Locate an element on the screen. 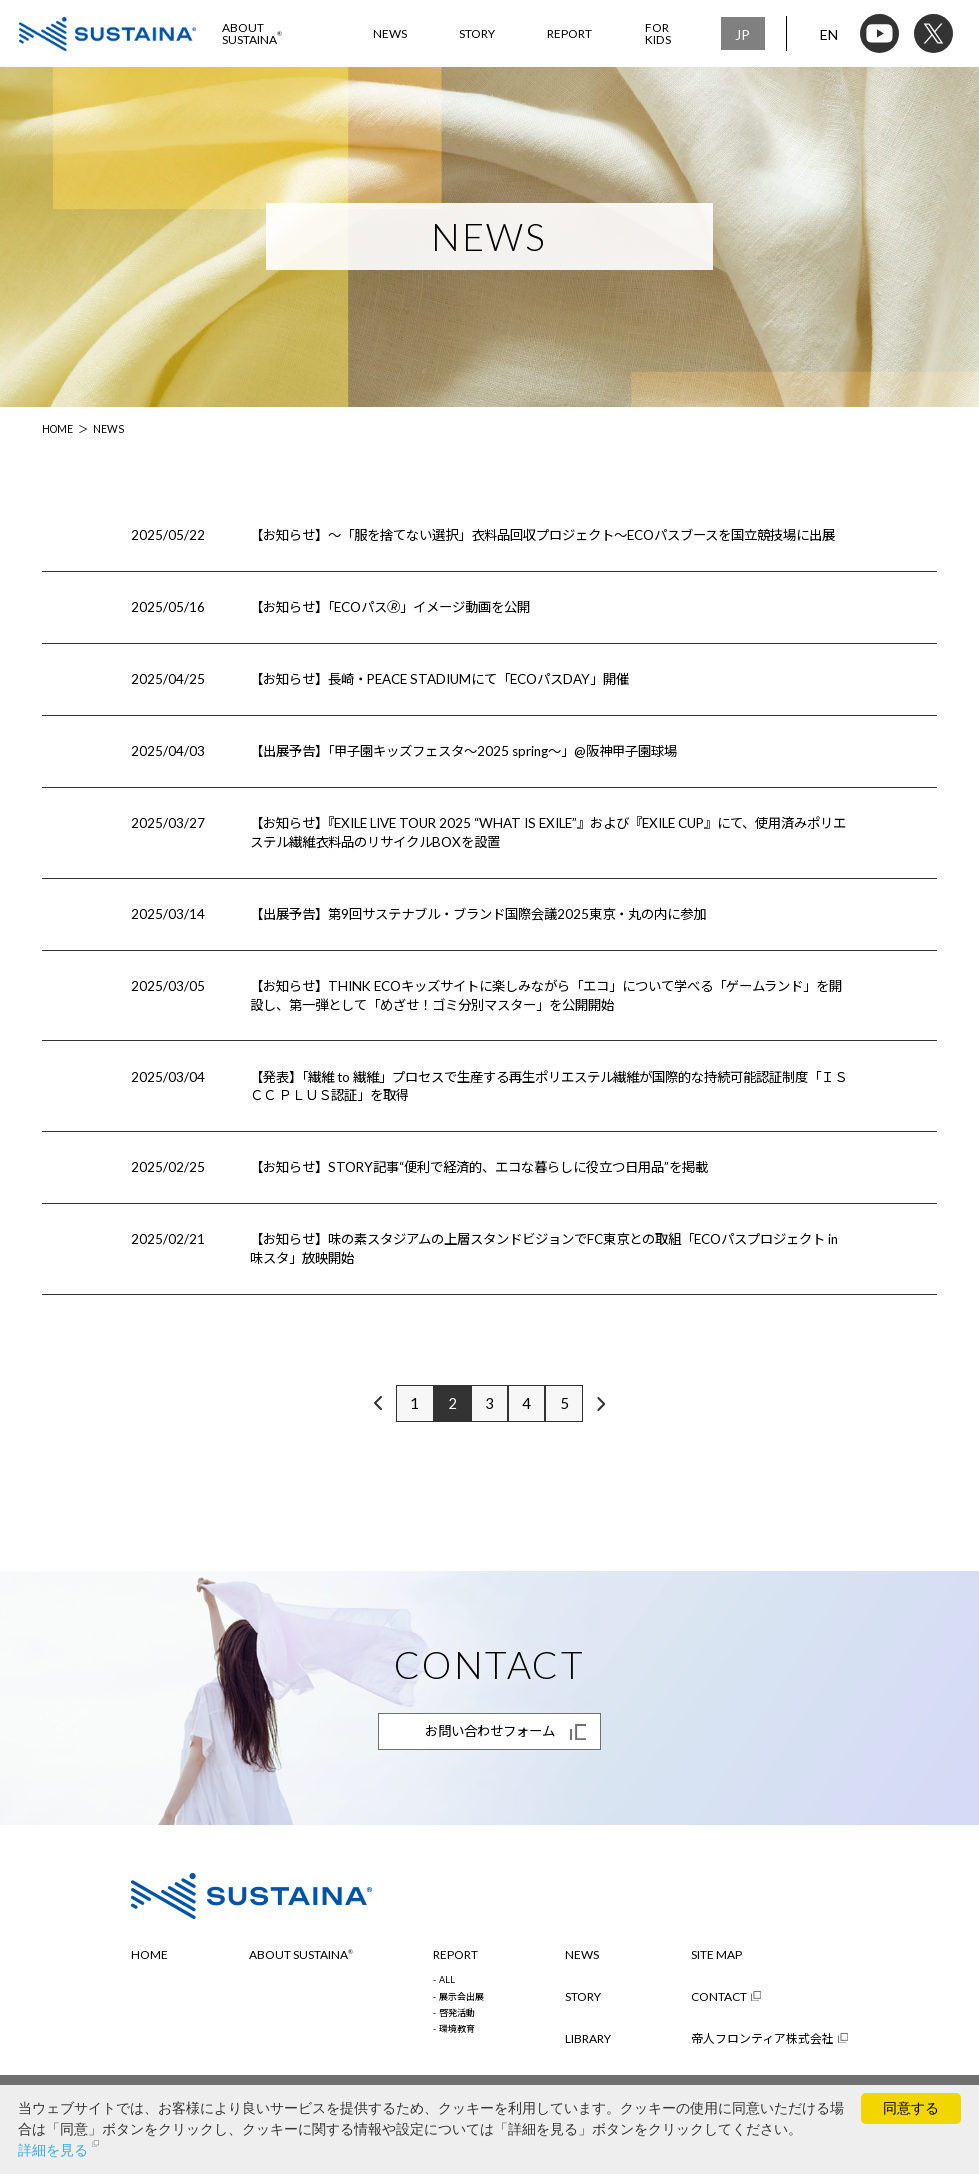 Image resolution: width=979 pixels, height=2174 pixels. 展示会出展 is located at coordinates (461, 1997).